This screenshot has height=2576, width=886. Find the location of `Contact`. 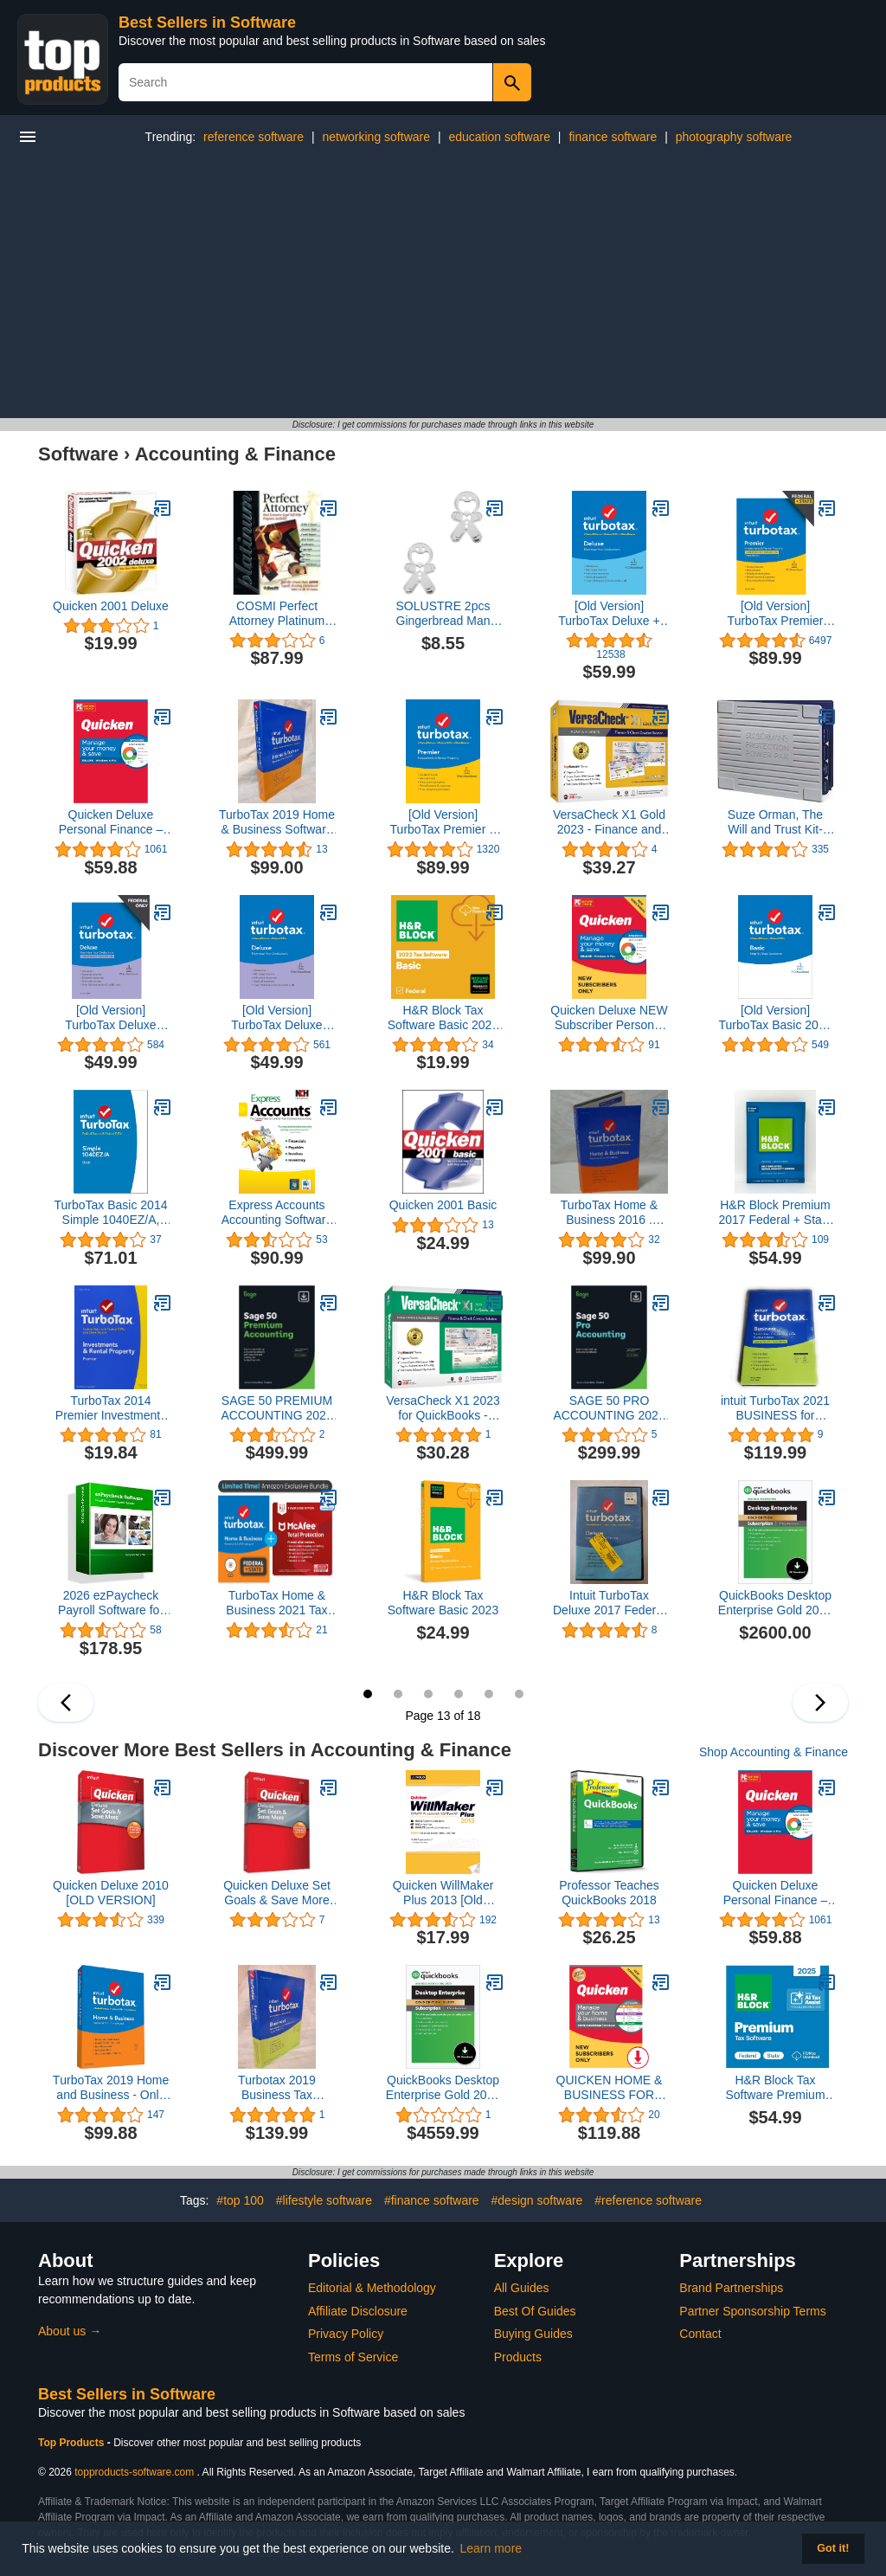

Contact is located at coordinates (700, 2334).